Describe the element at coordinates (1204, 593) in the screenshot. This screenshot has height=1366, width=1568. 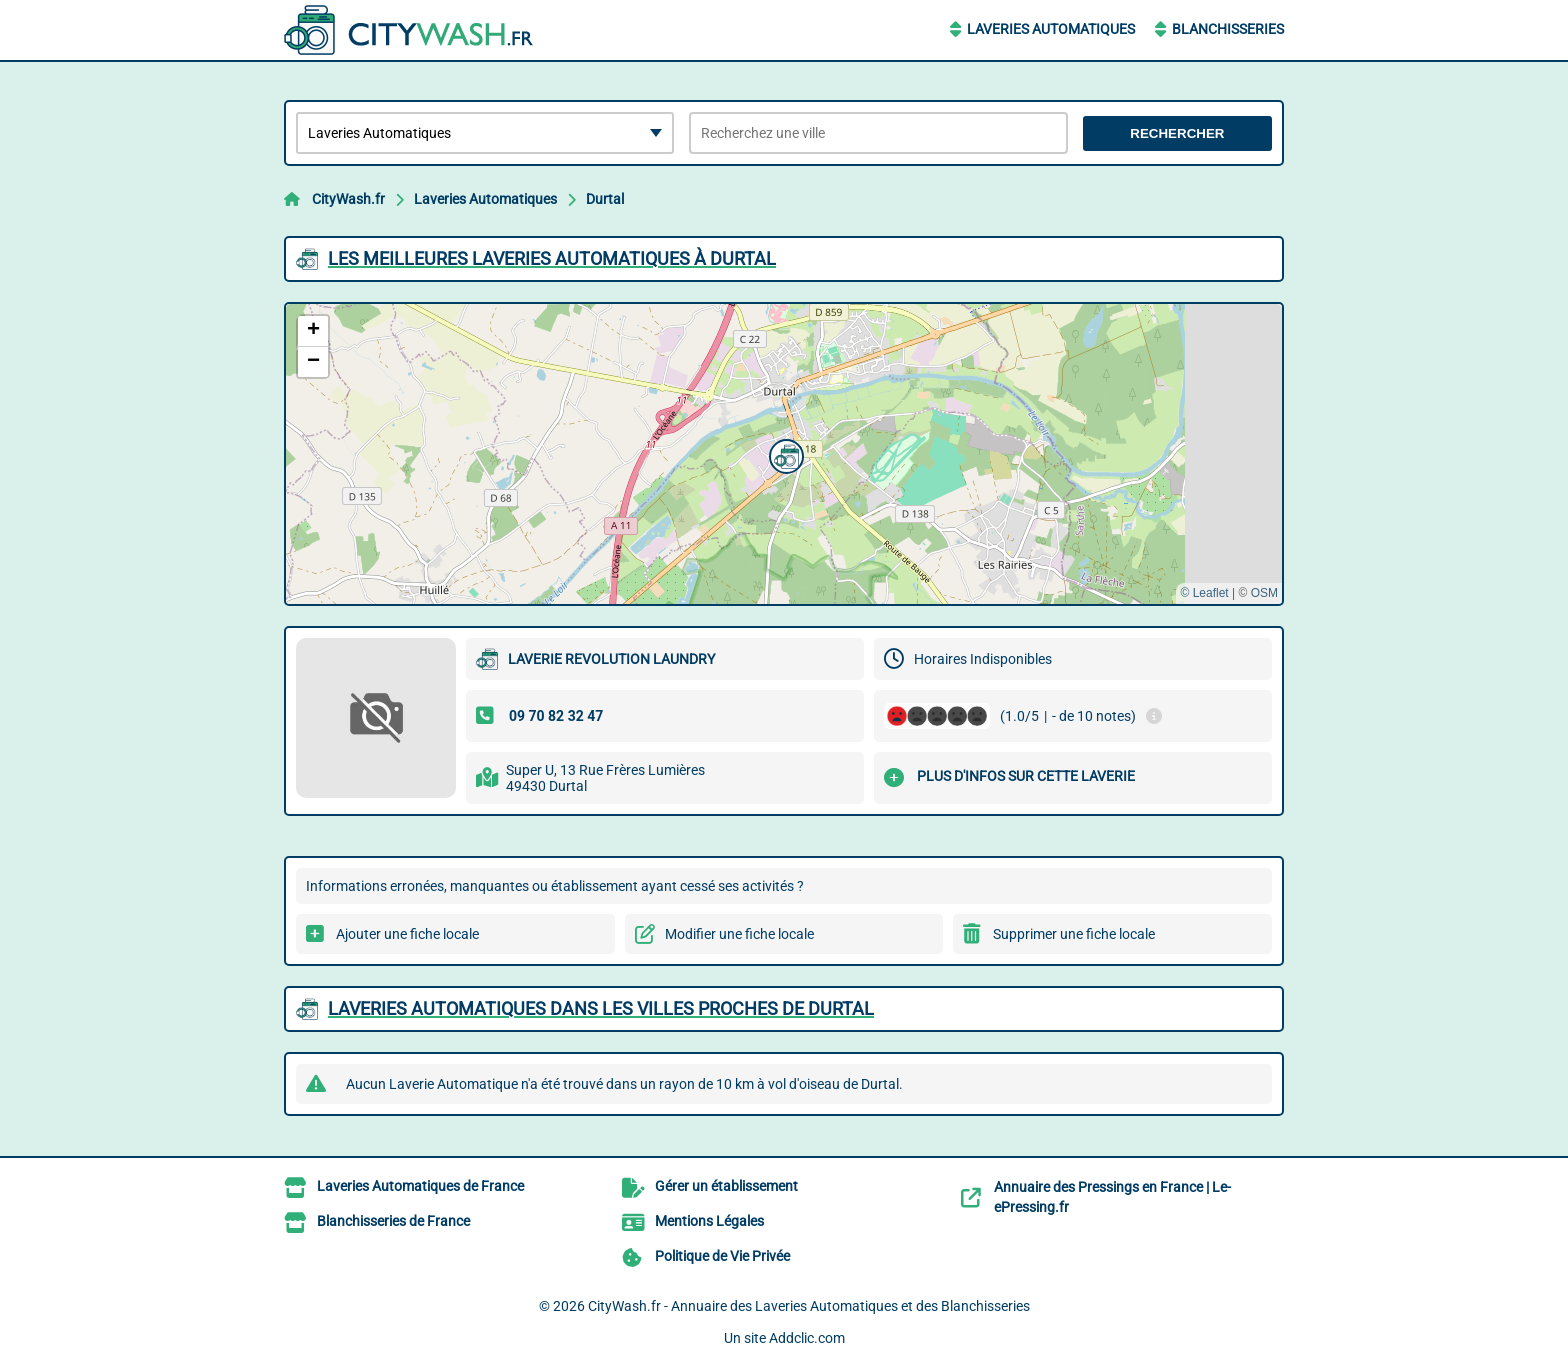
I see `© Leaflet` at that location.